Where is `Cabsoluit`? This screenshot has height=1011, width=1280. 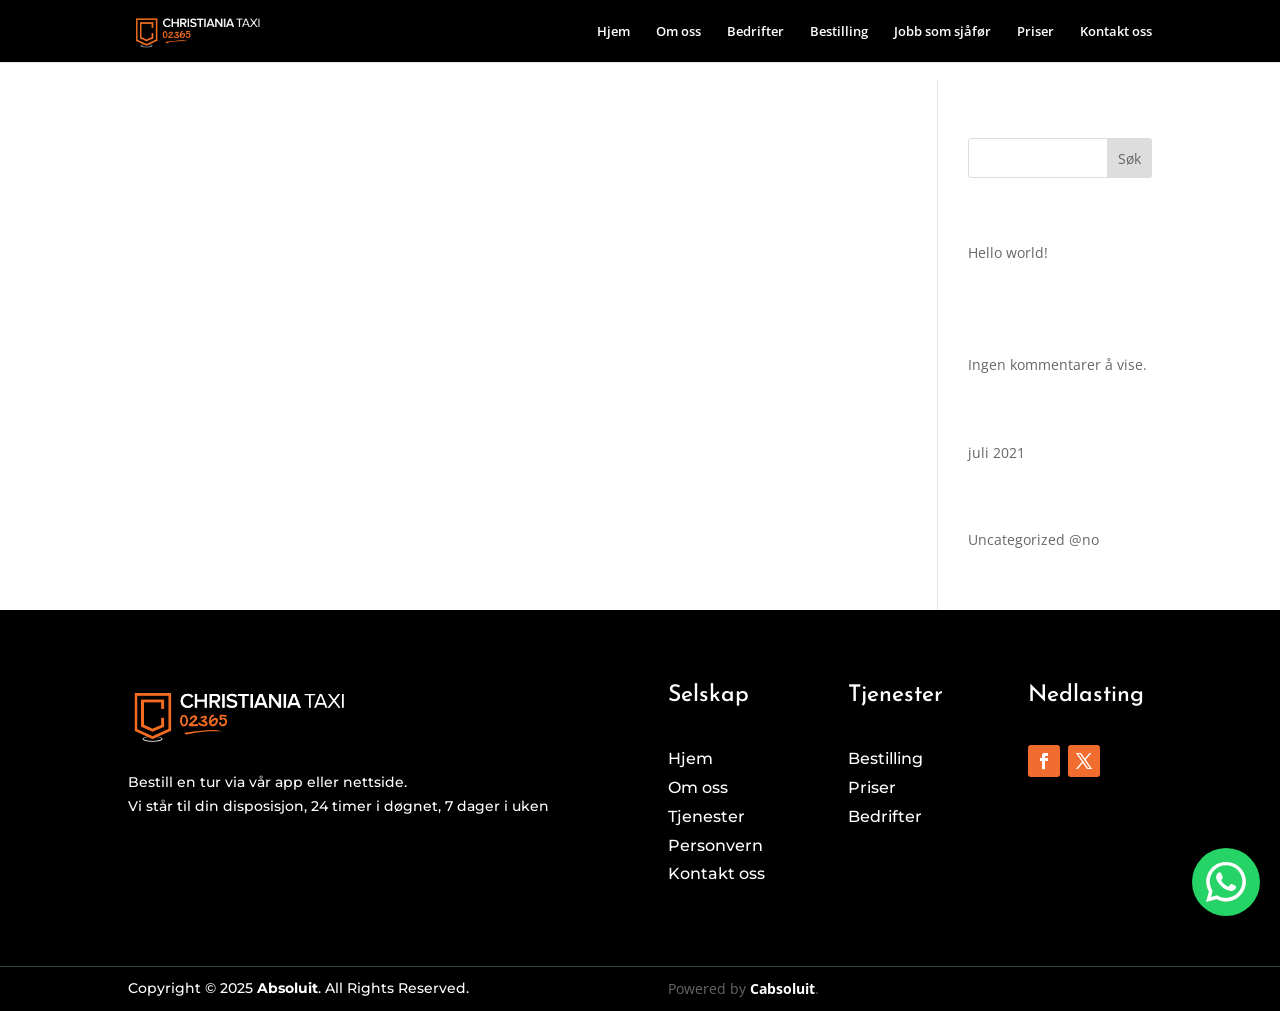 Cabsoluit is located at coordinates (782, 988).